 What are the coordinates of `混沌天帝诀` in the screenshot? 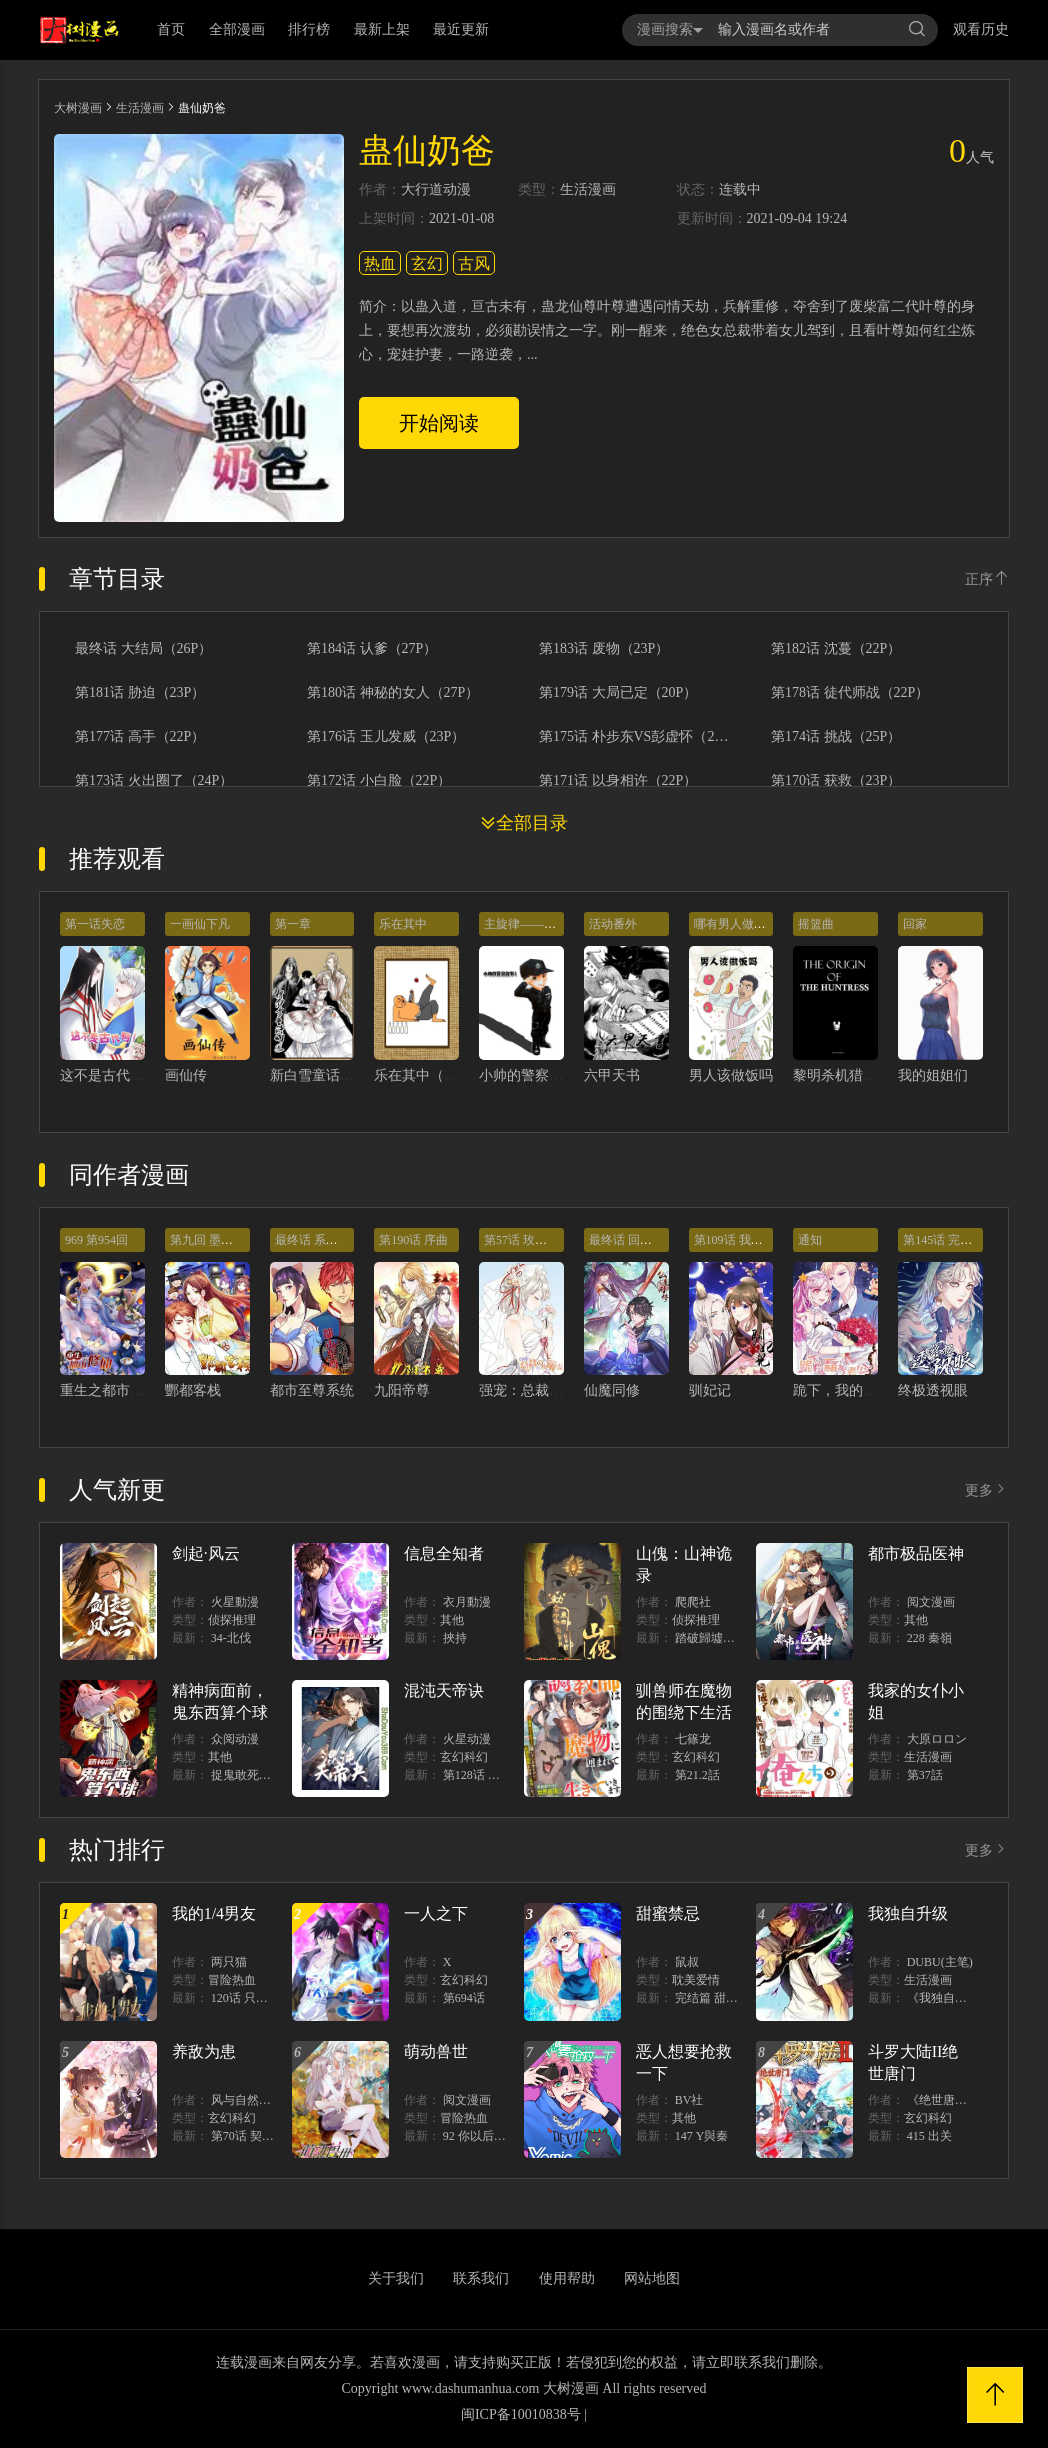 It's located at (444, 1690).